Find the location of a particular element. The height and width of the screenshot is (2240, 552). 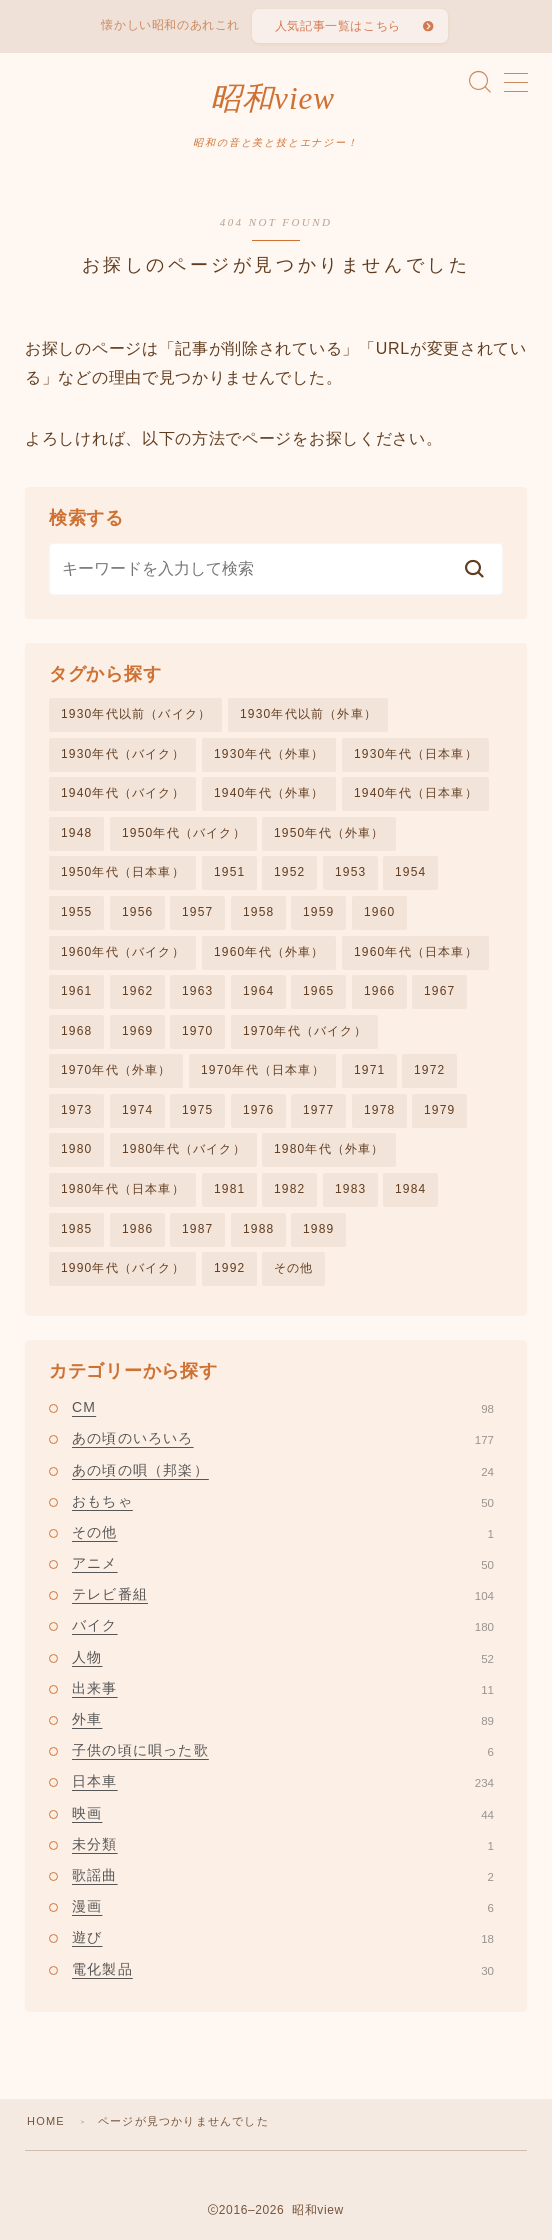

1957 is located at coordinates (198, 912).